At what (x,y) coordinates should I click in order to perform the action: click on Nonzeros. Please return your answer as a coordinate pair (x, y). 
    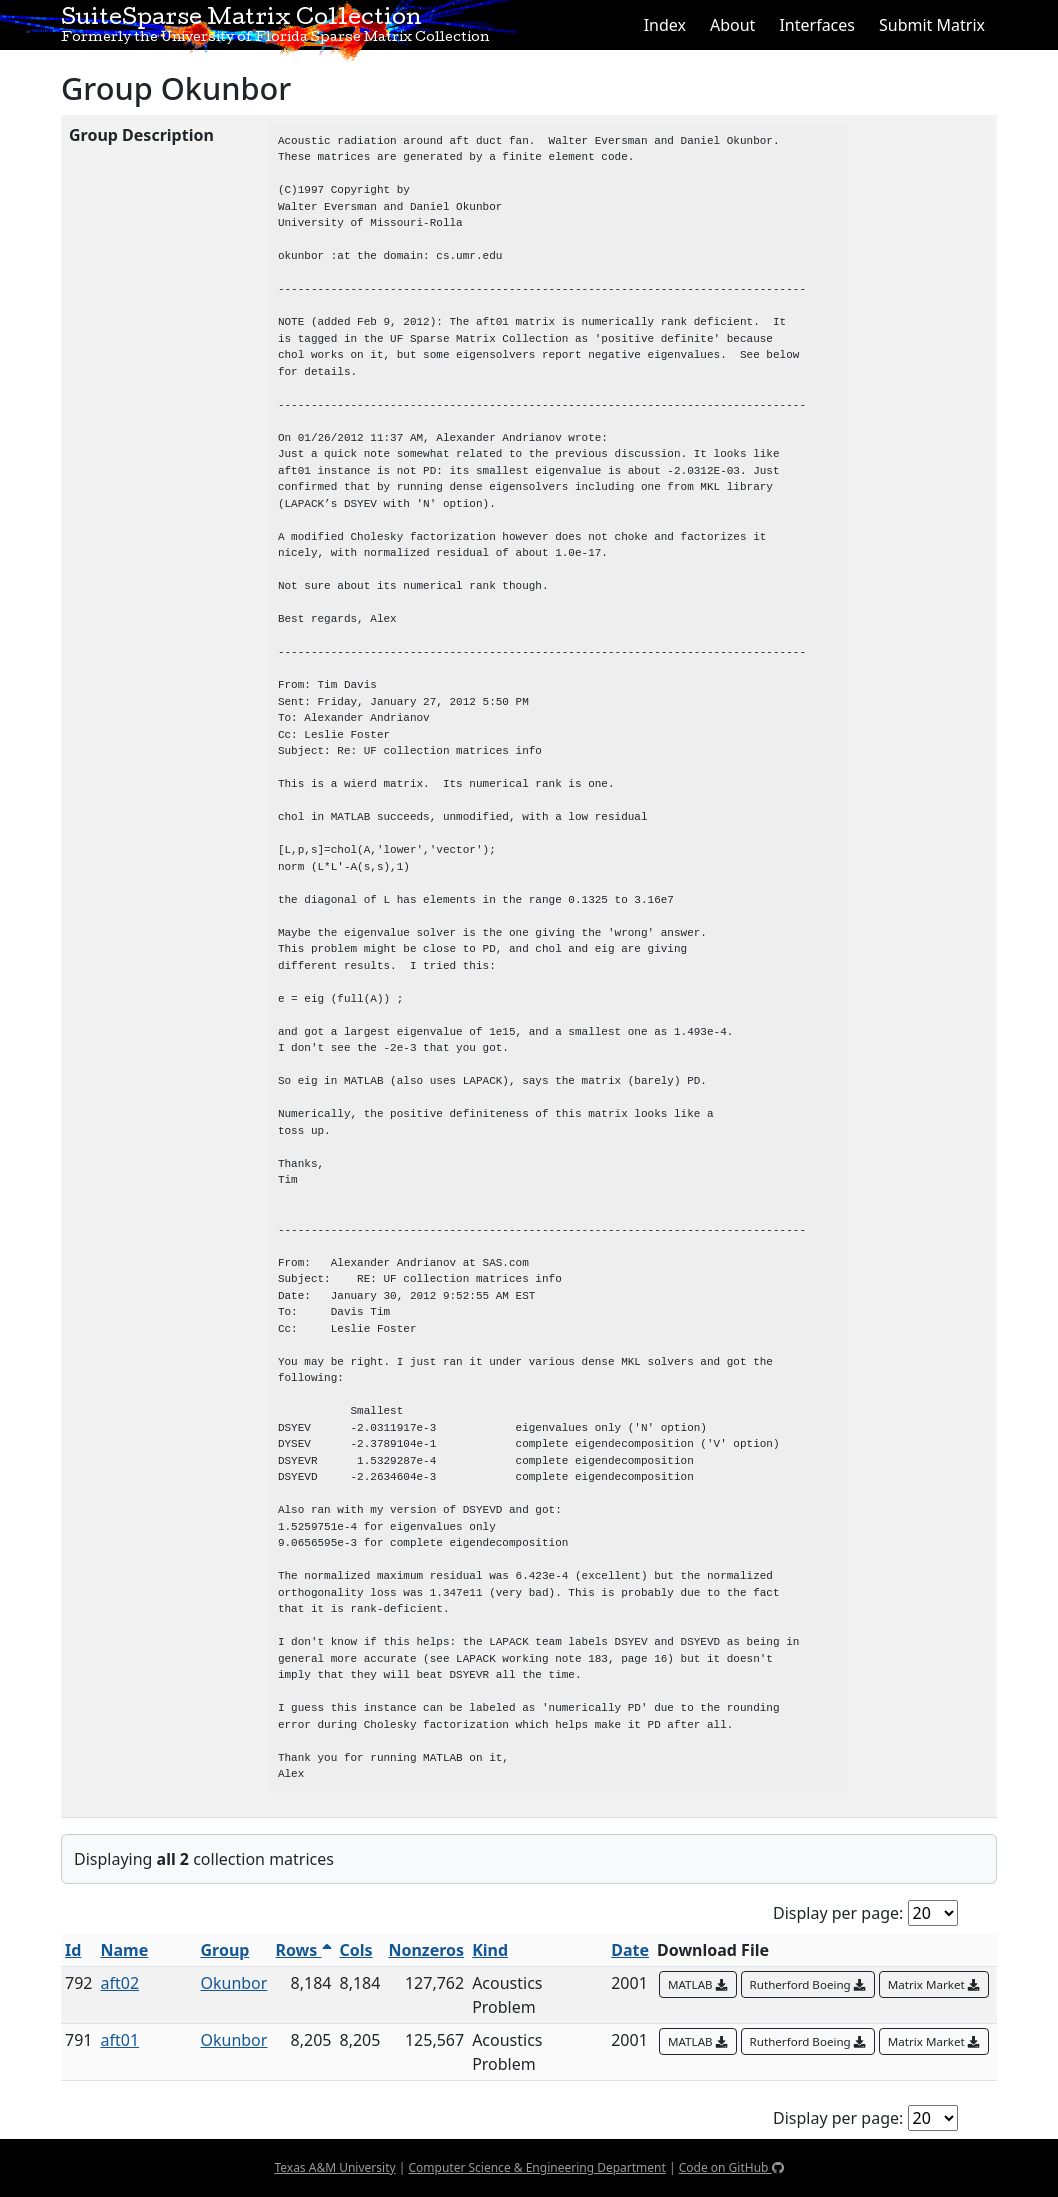
    Looking at the image, I should click on (426, 1950).